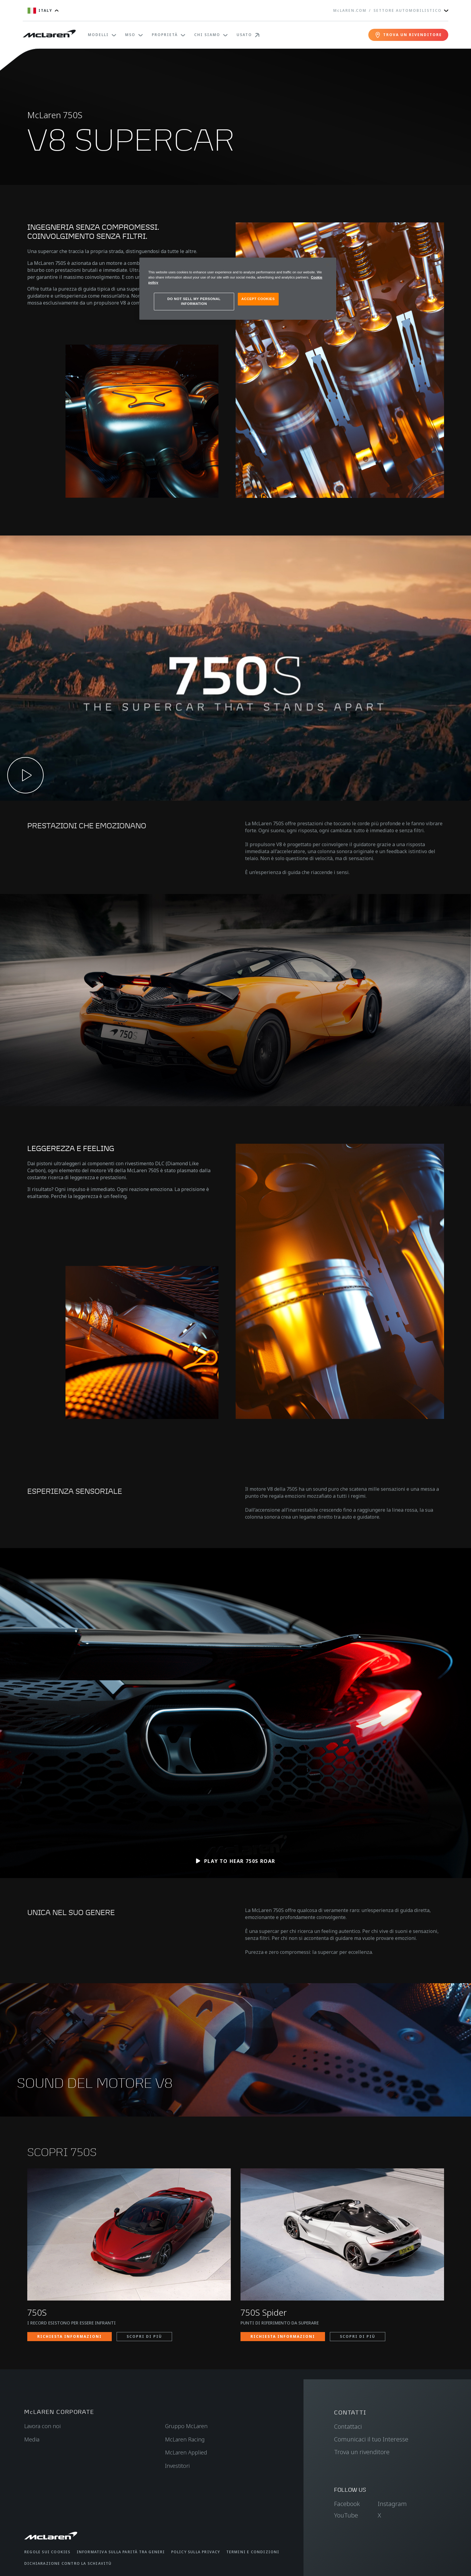 The height and width of the screenshot is (2576, 471). I want to click on Policy sulla privacy, so click(195, 2551).